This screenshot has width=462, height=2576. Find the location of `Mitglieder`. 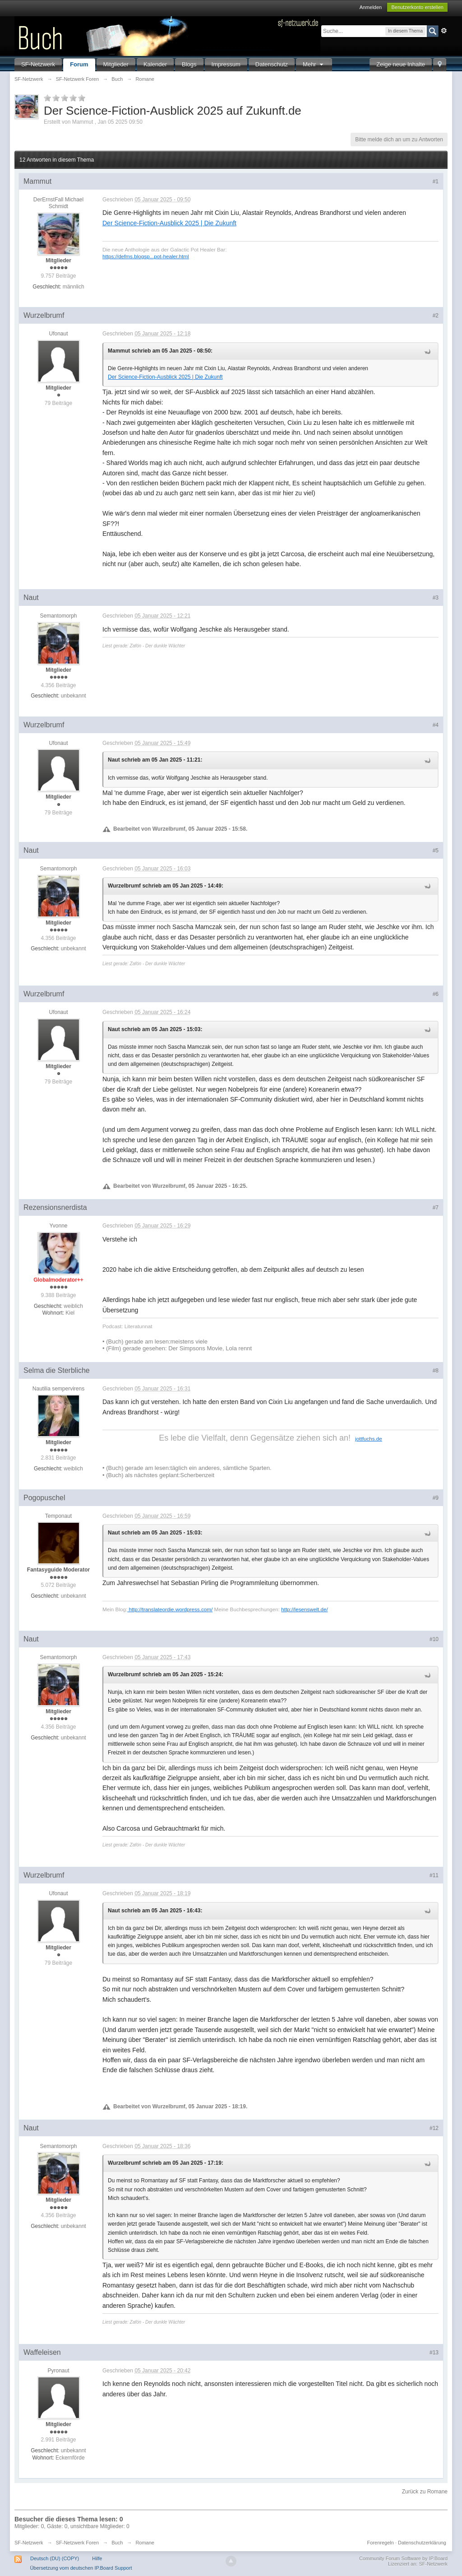

Mitglieder is located at coordinates (116, 64).